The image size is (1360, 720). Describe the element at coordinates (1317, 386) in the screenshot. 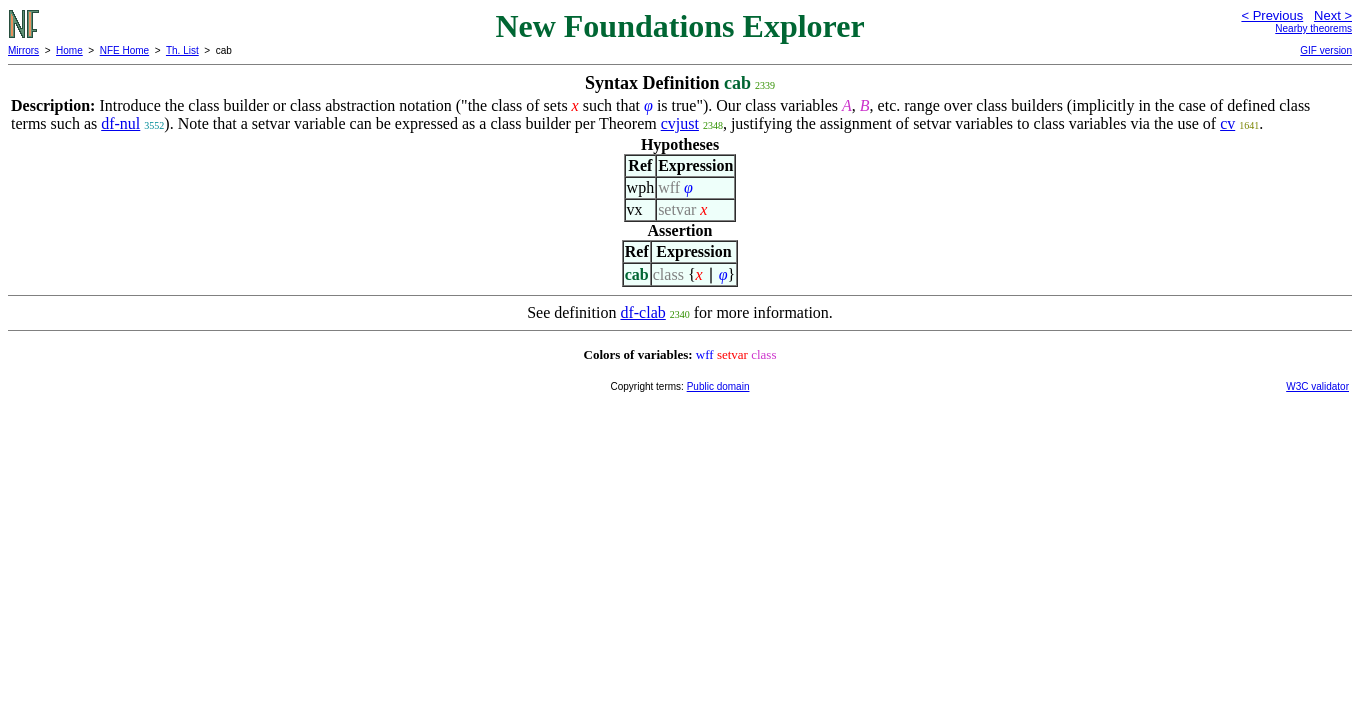

I see `W3C validator` at that location.